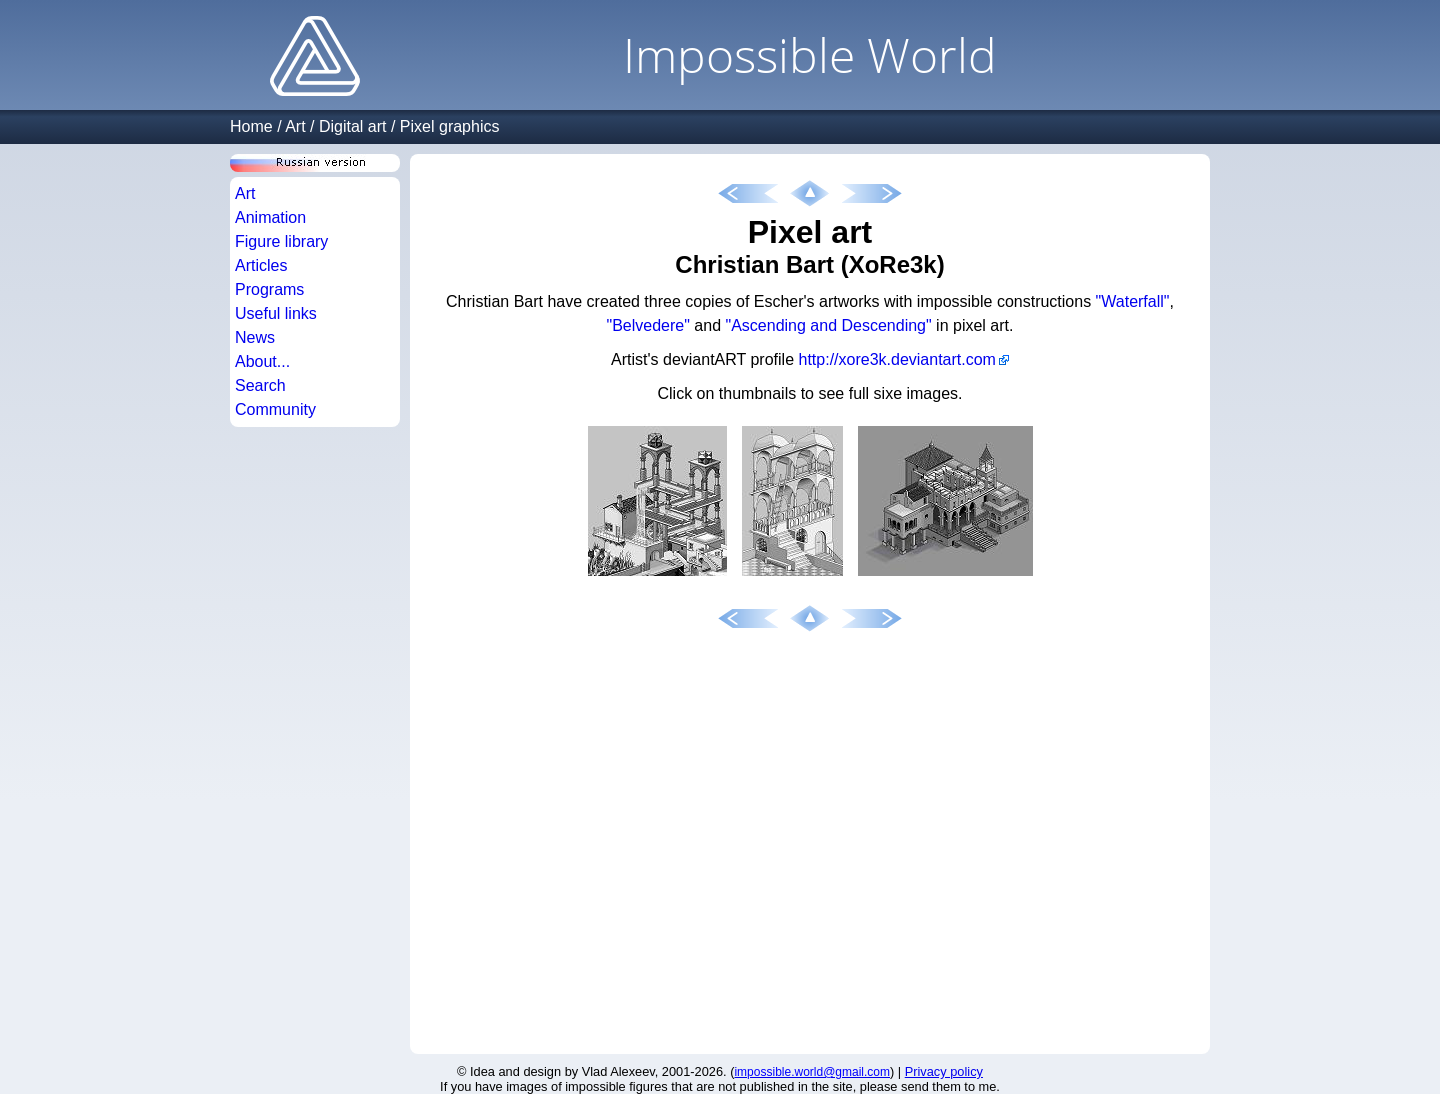 This screenshot has width=1440, height=1094. I want to click on Art, so click(295, 126).